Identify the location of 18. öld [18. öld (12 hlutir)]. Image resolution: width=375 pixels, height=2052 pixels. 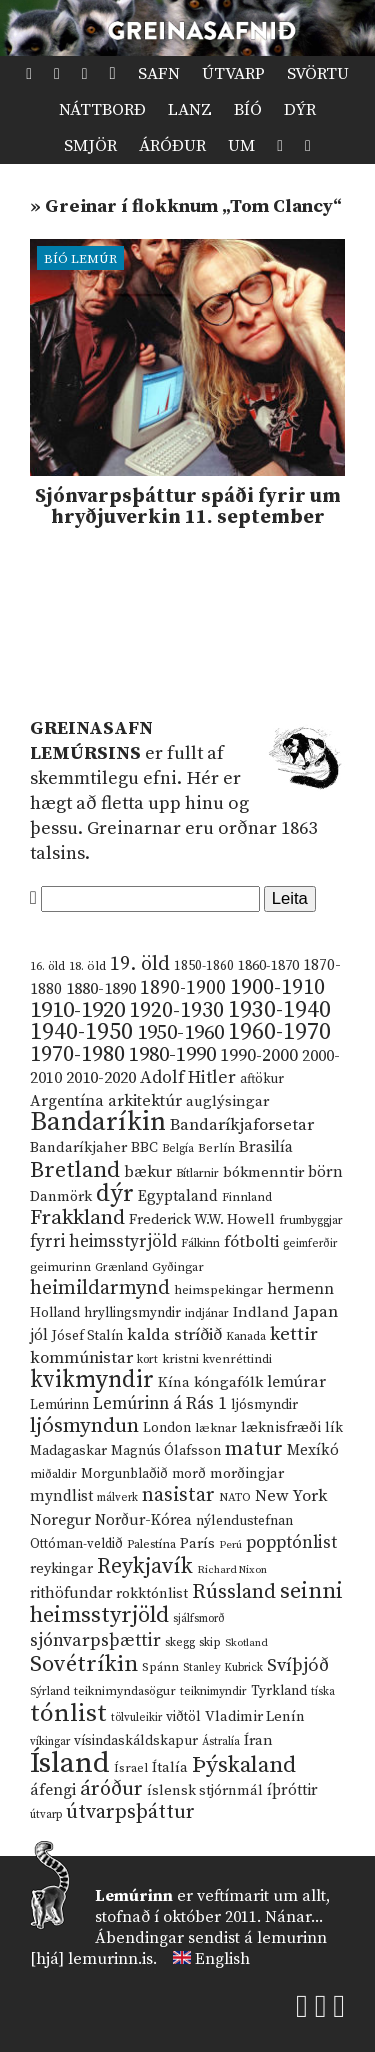
(87, 966).